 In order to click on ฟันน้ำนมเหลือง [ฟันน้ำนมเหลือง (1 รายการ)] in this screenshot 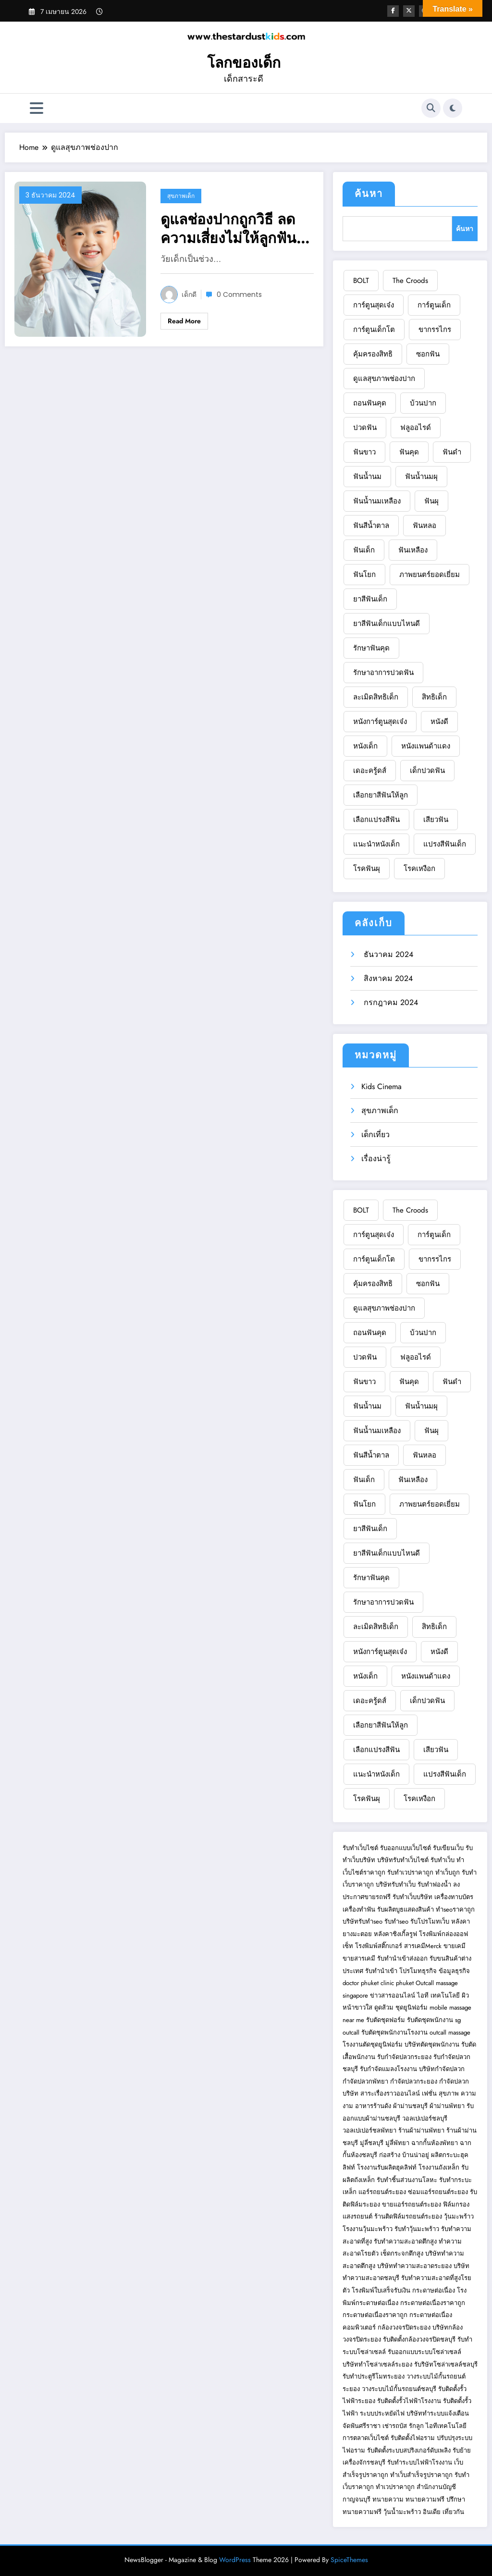, I will do `click(377, 501)`.